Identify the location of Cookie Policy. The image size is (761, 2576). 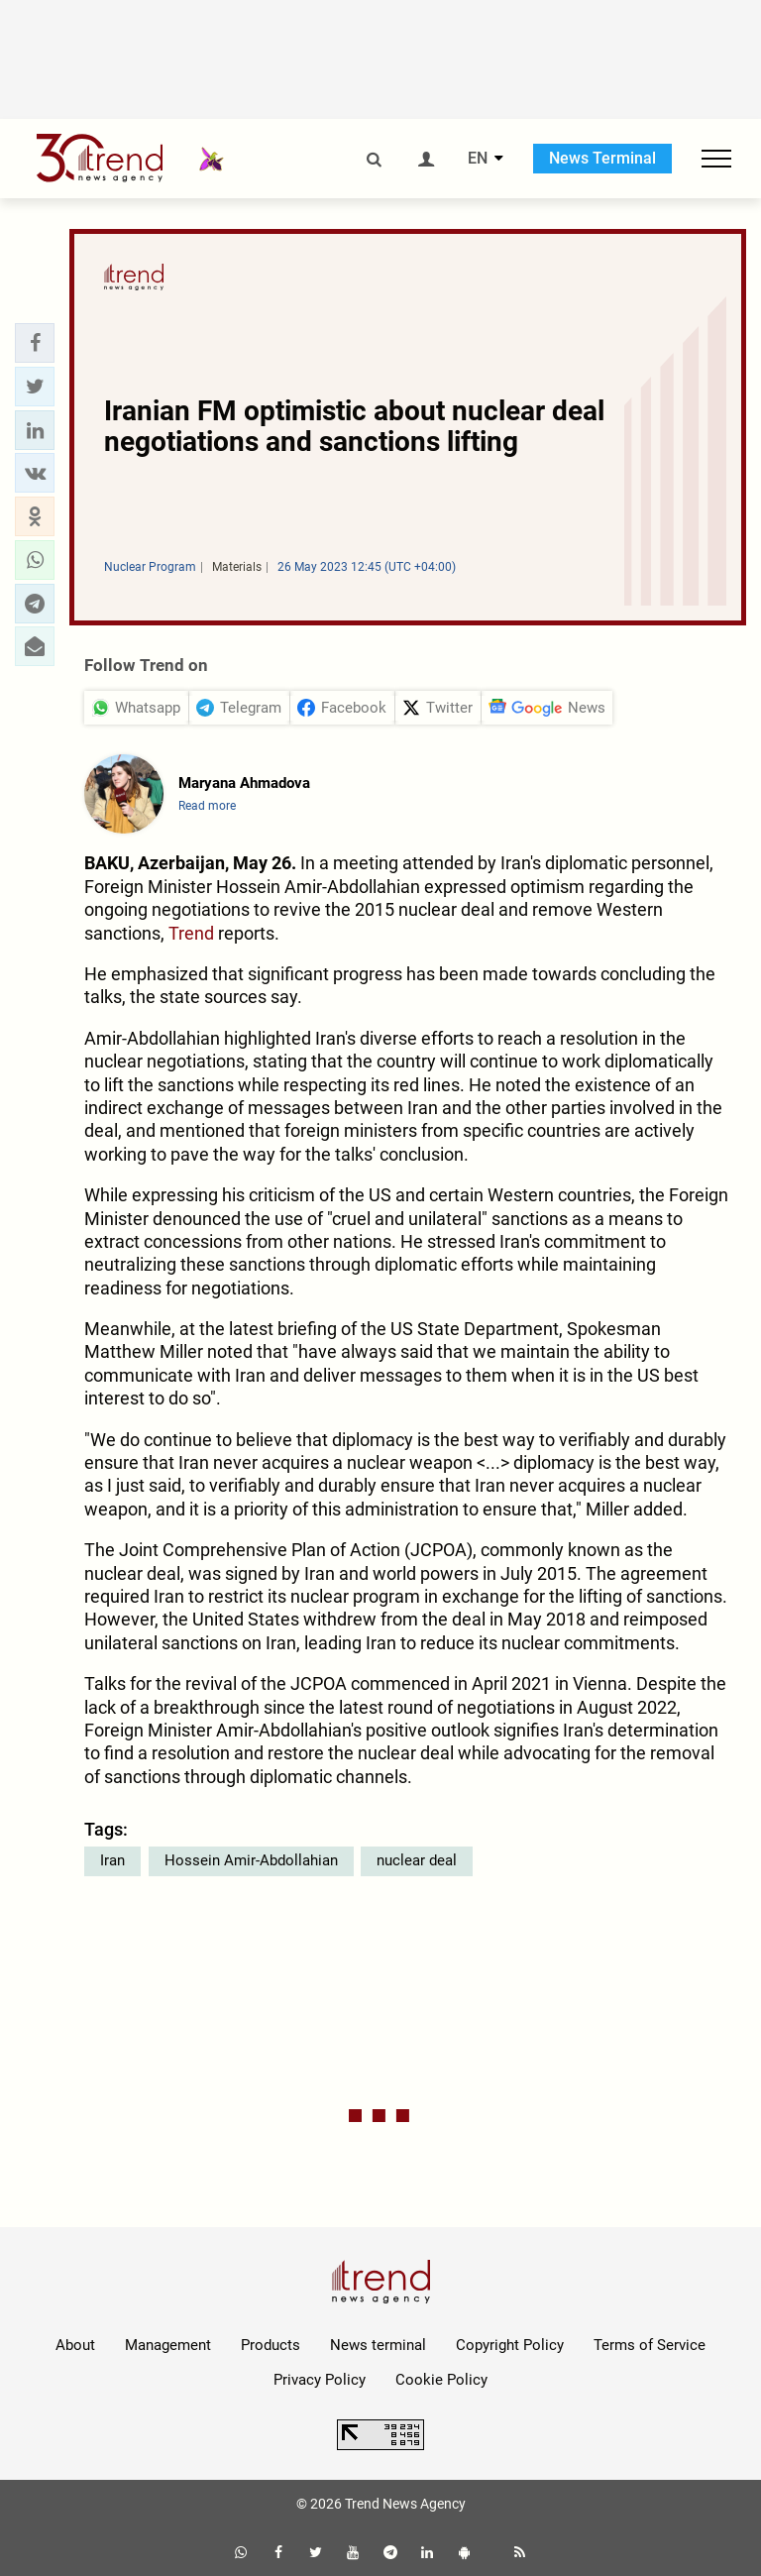
(441, 2380).